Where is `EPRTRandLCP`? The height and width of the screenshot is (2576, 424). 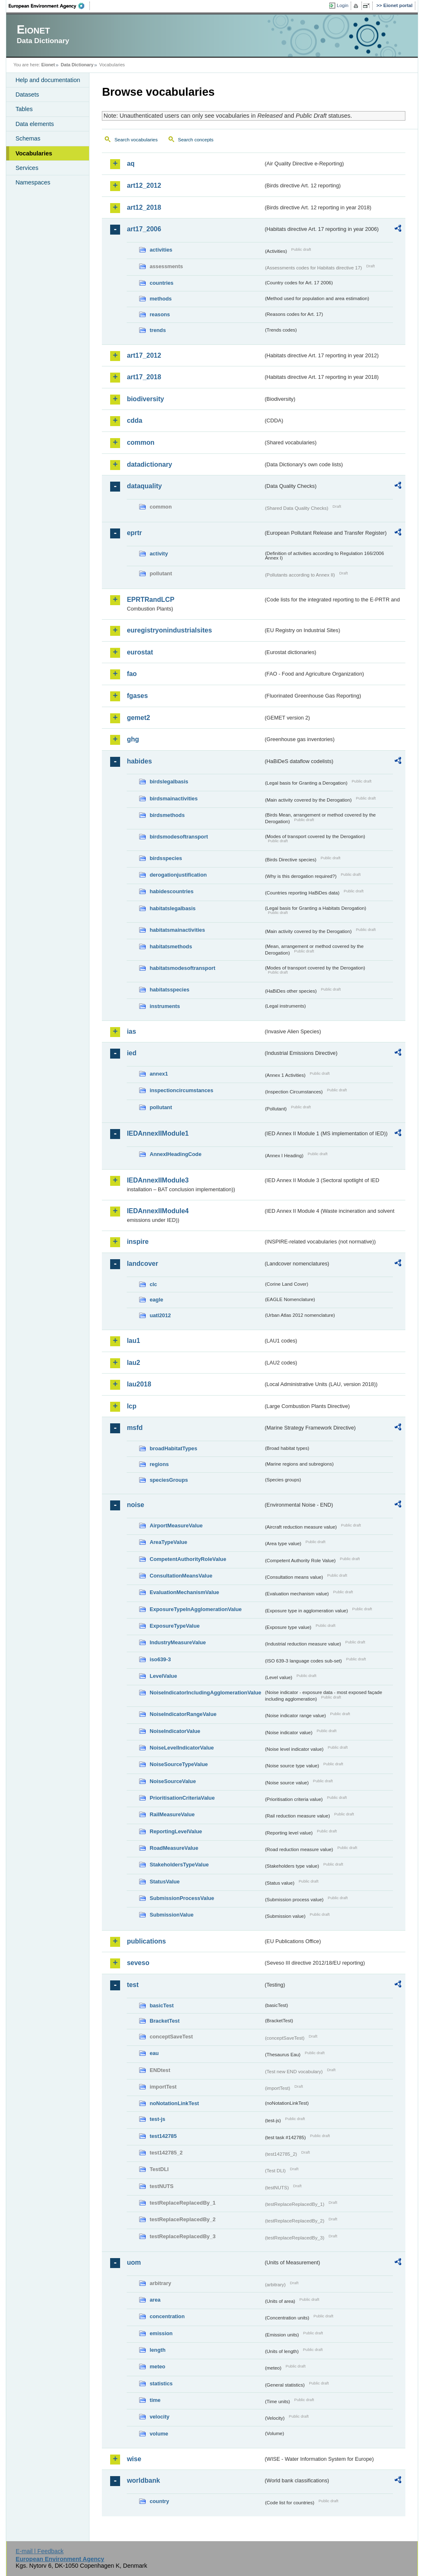 EPRTRandLCP is located at coordinates (150, 599).